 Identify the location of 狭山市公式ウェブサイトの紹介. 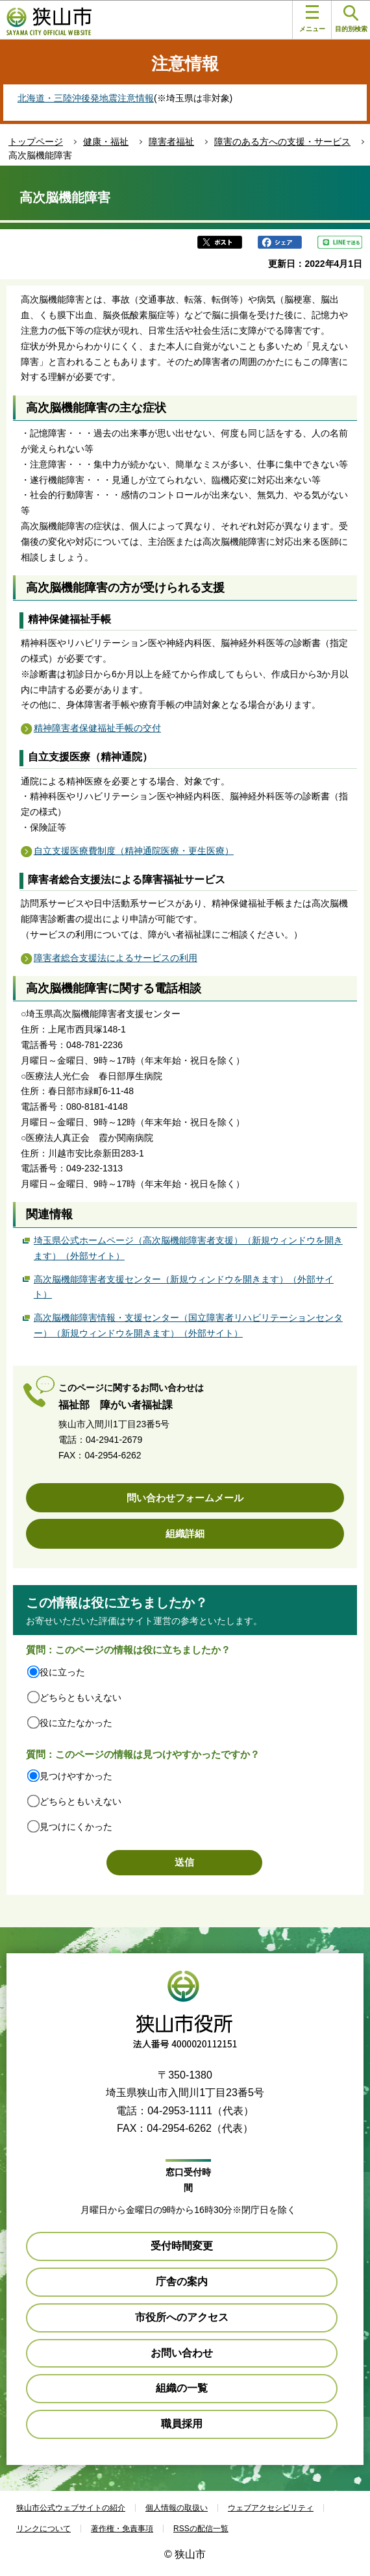
(70, 2508).